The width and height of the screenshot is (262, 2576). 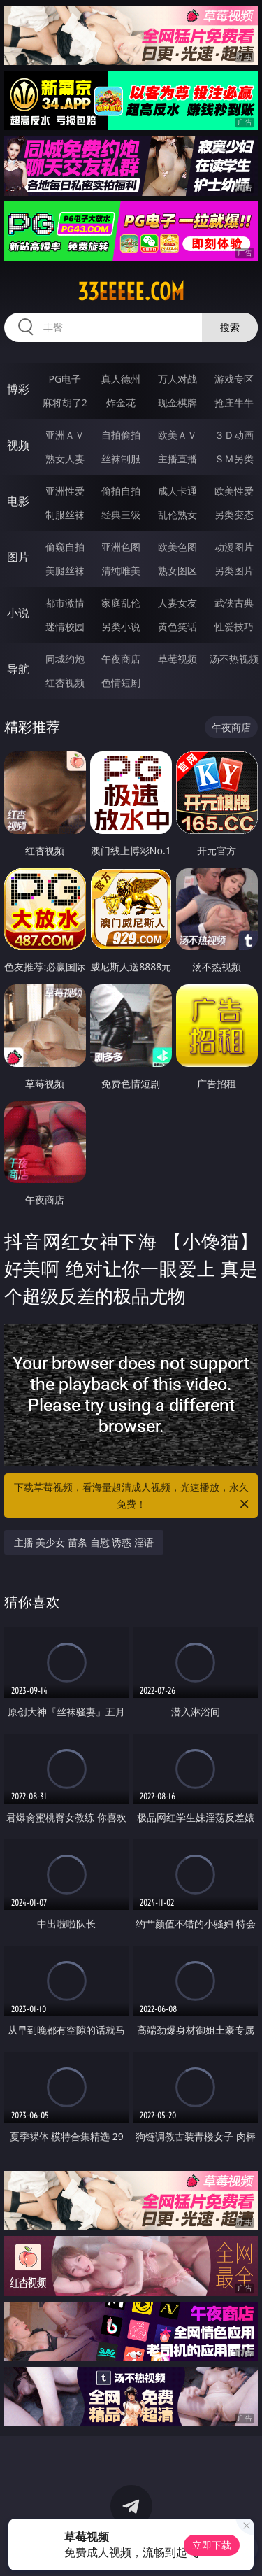 What do you see at coordinates (120, 490) in the screenshot?
I see `偷拍自拍` at bounding box center [120, 490].